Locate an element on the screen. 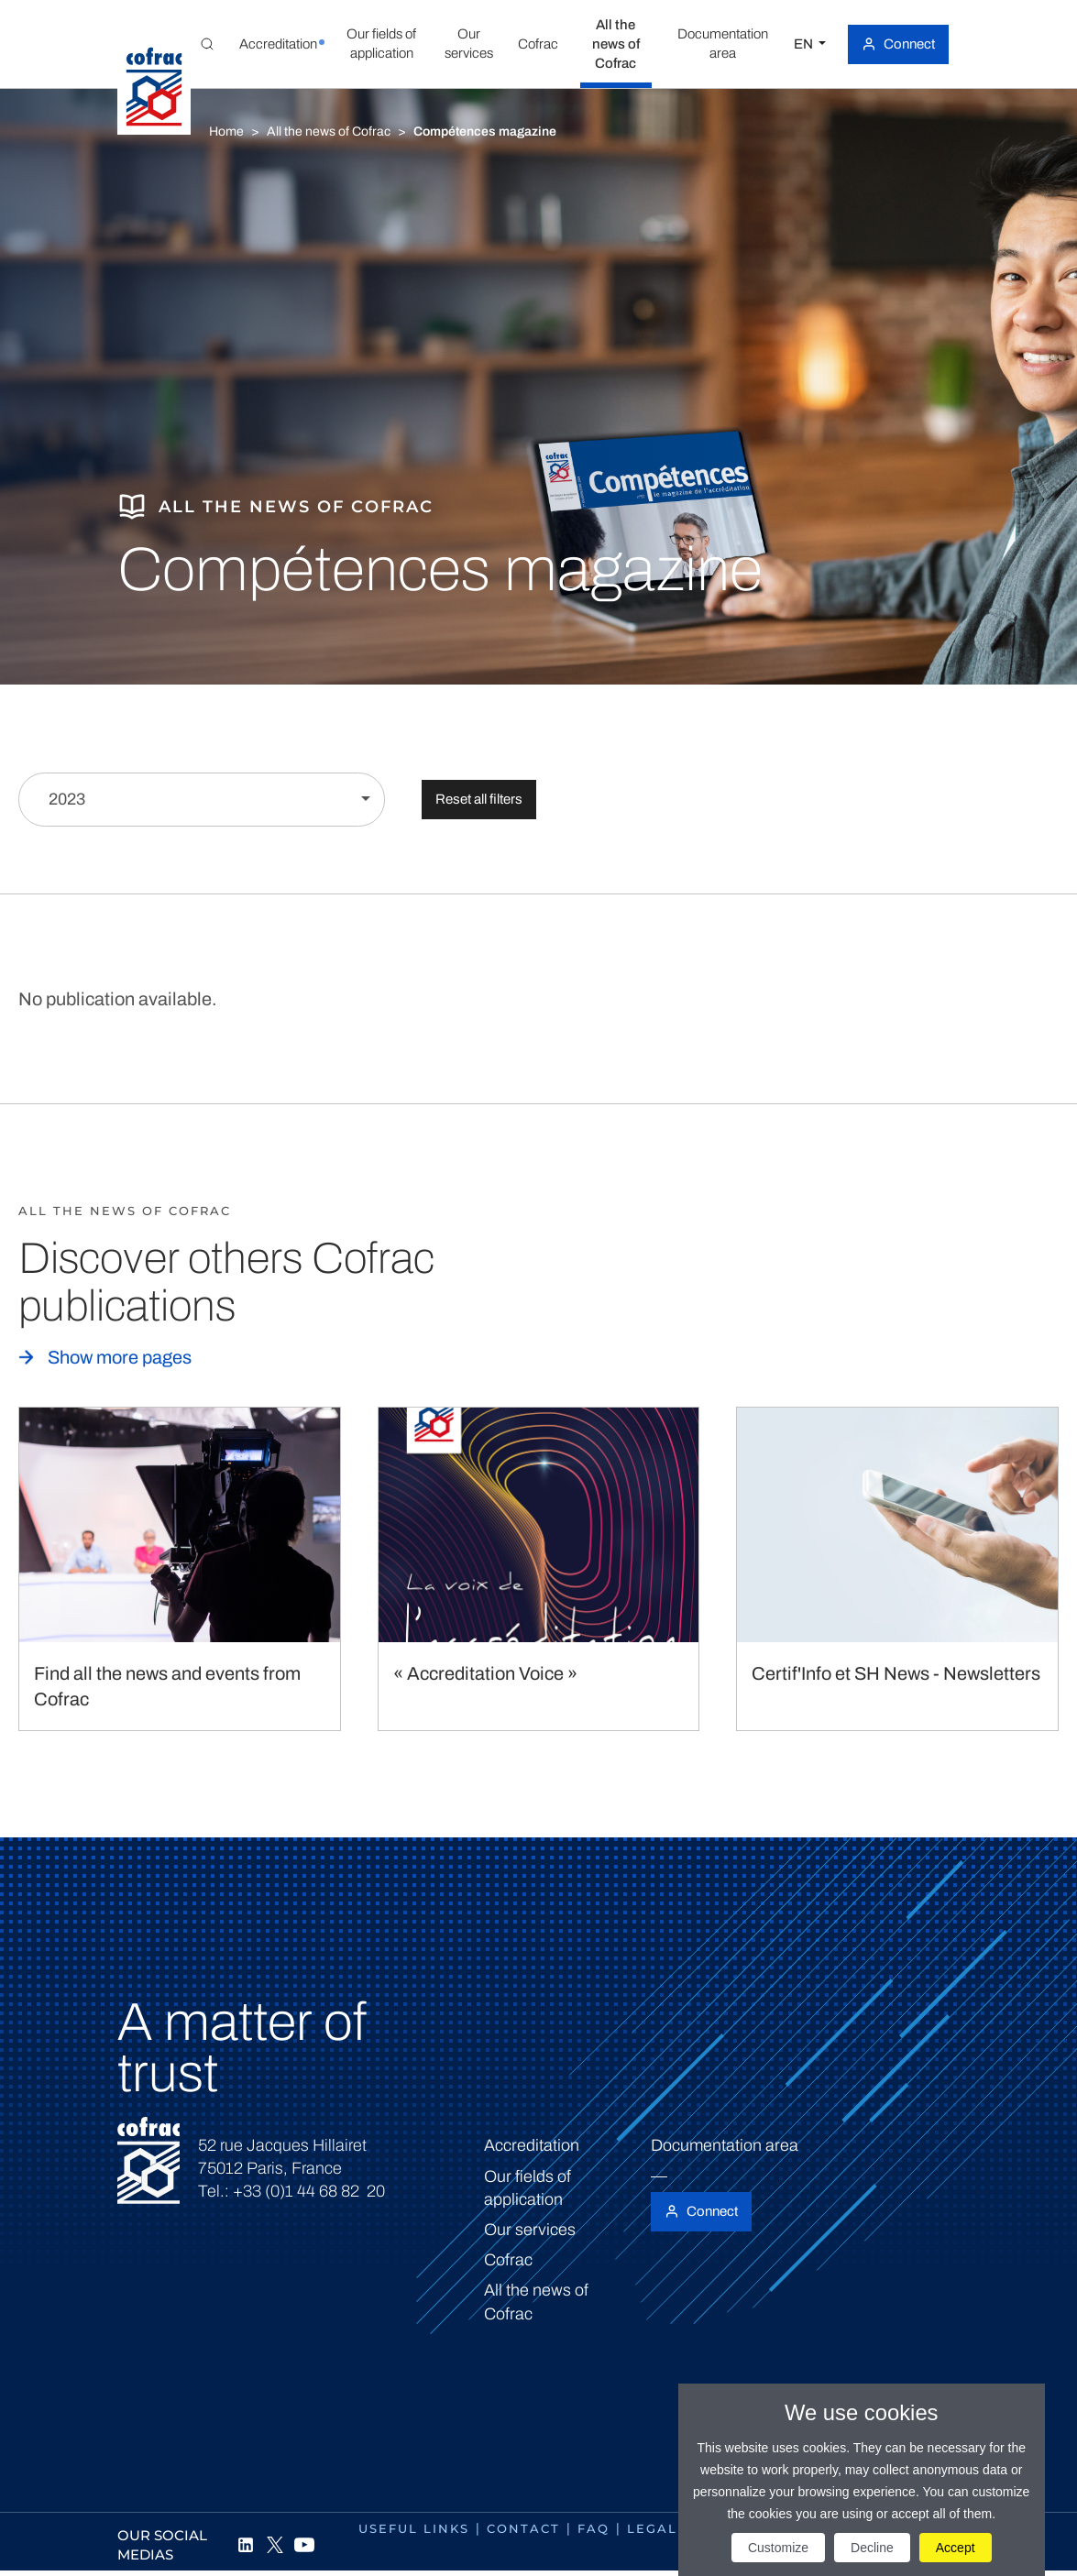 This screenshot has height=2576, width=1077. Cofrac is located at coordinates (508, 2260).